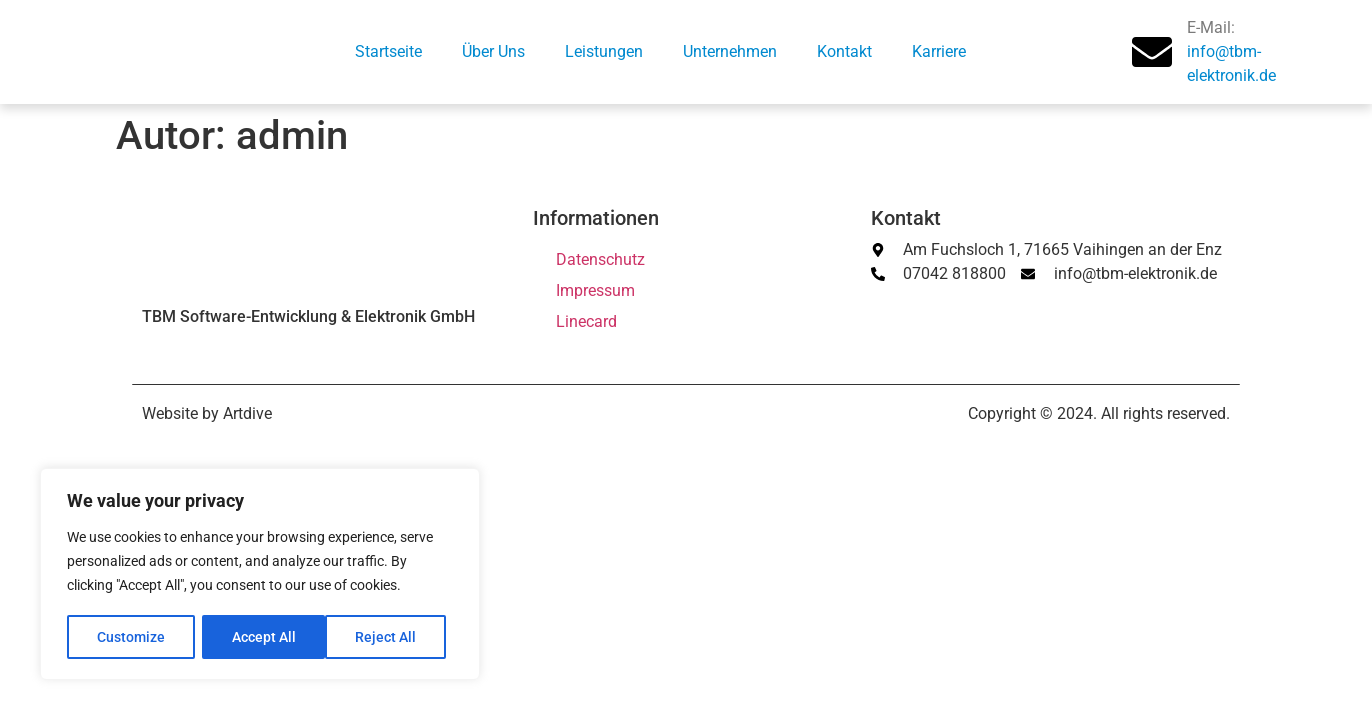  What do you see at coordinates (131, 637) in the screenshot?
I see `Customize` at bounding box center [131, 637].